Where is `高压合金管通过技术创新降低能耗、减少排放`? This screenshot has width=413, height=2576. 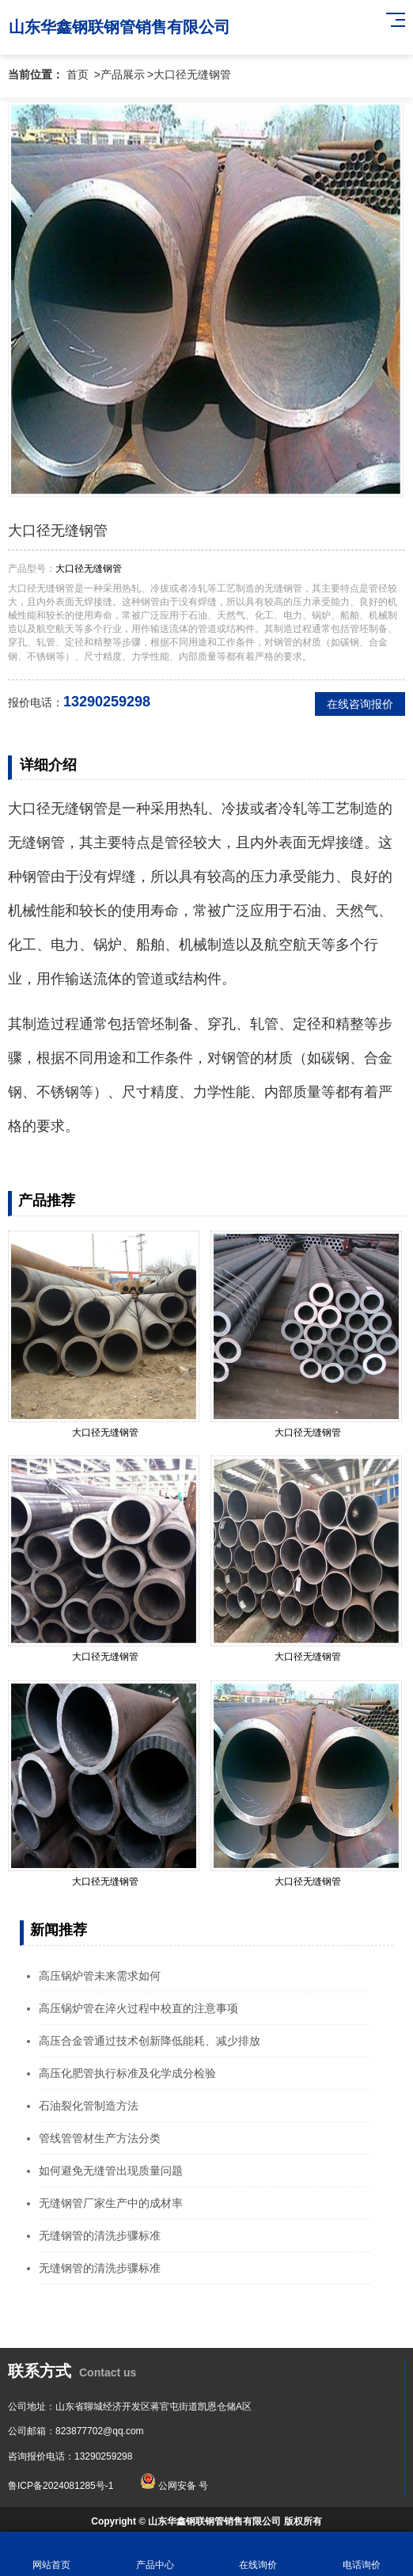
高压合金管通过技术创新降低能耗、减少排放 is located at coordinates (149, 2040).